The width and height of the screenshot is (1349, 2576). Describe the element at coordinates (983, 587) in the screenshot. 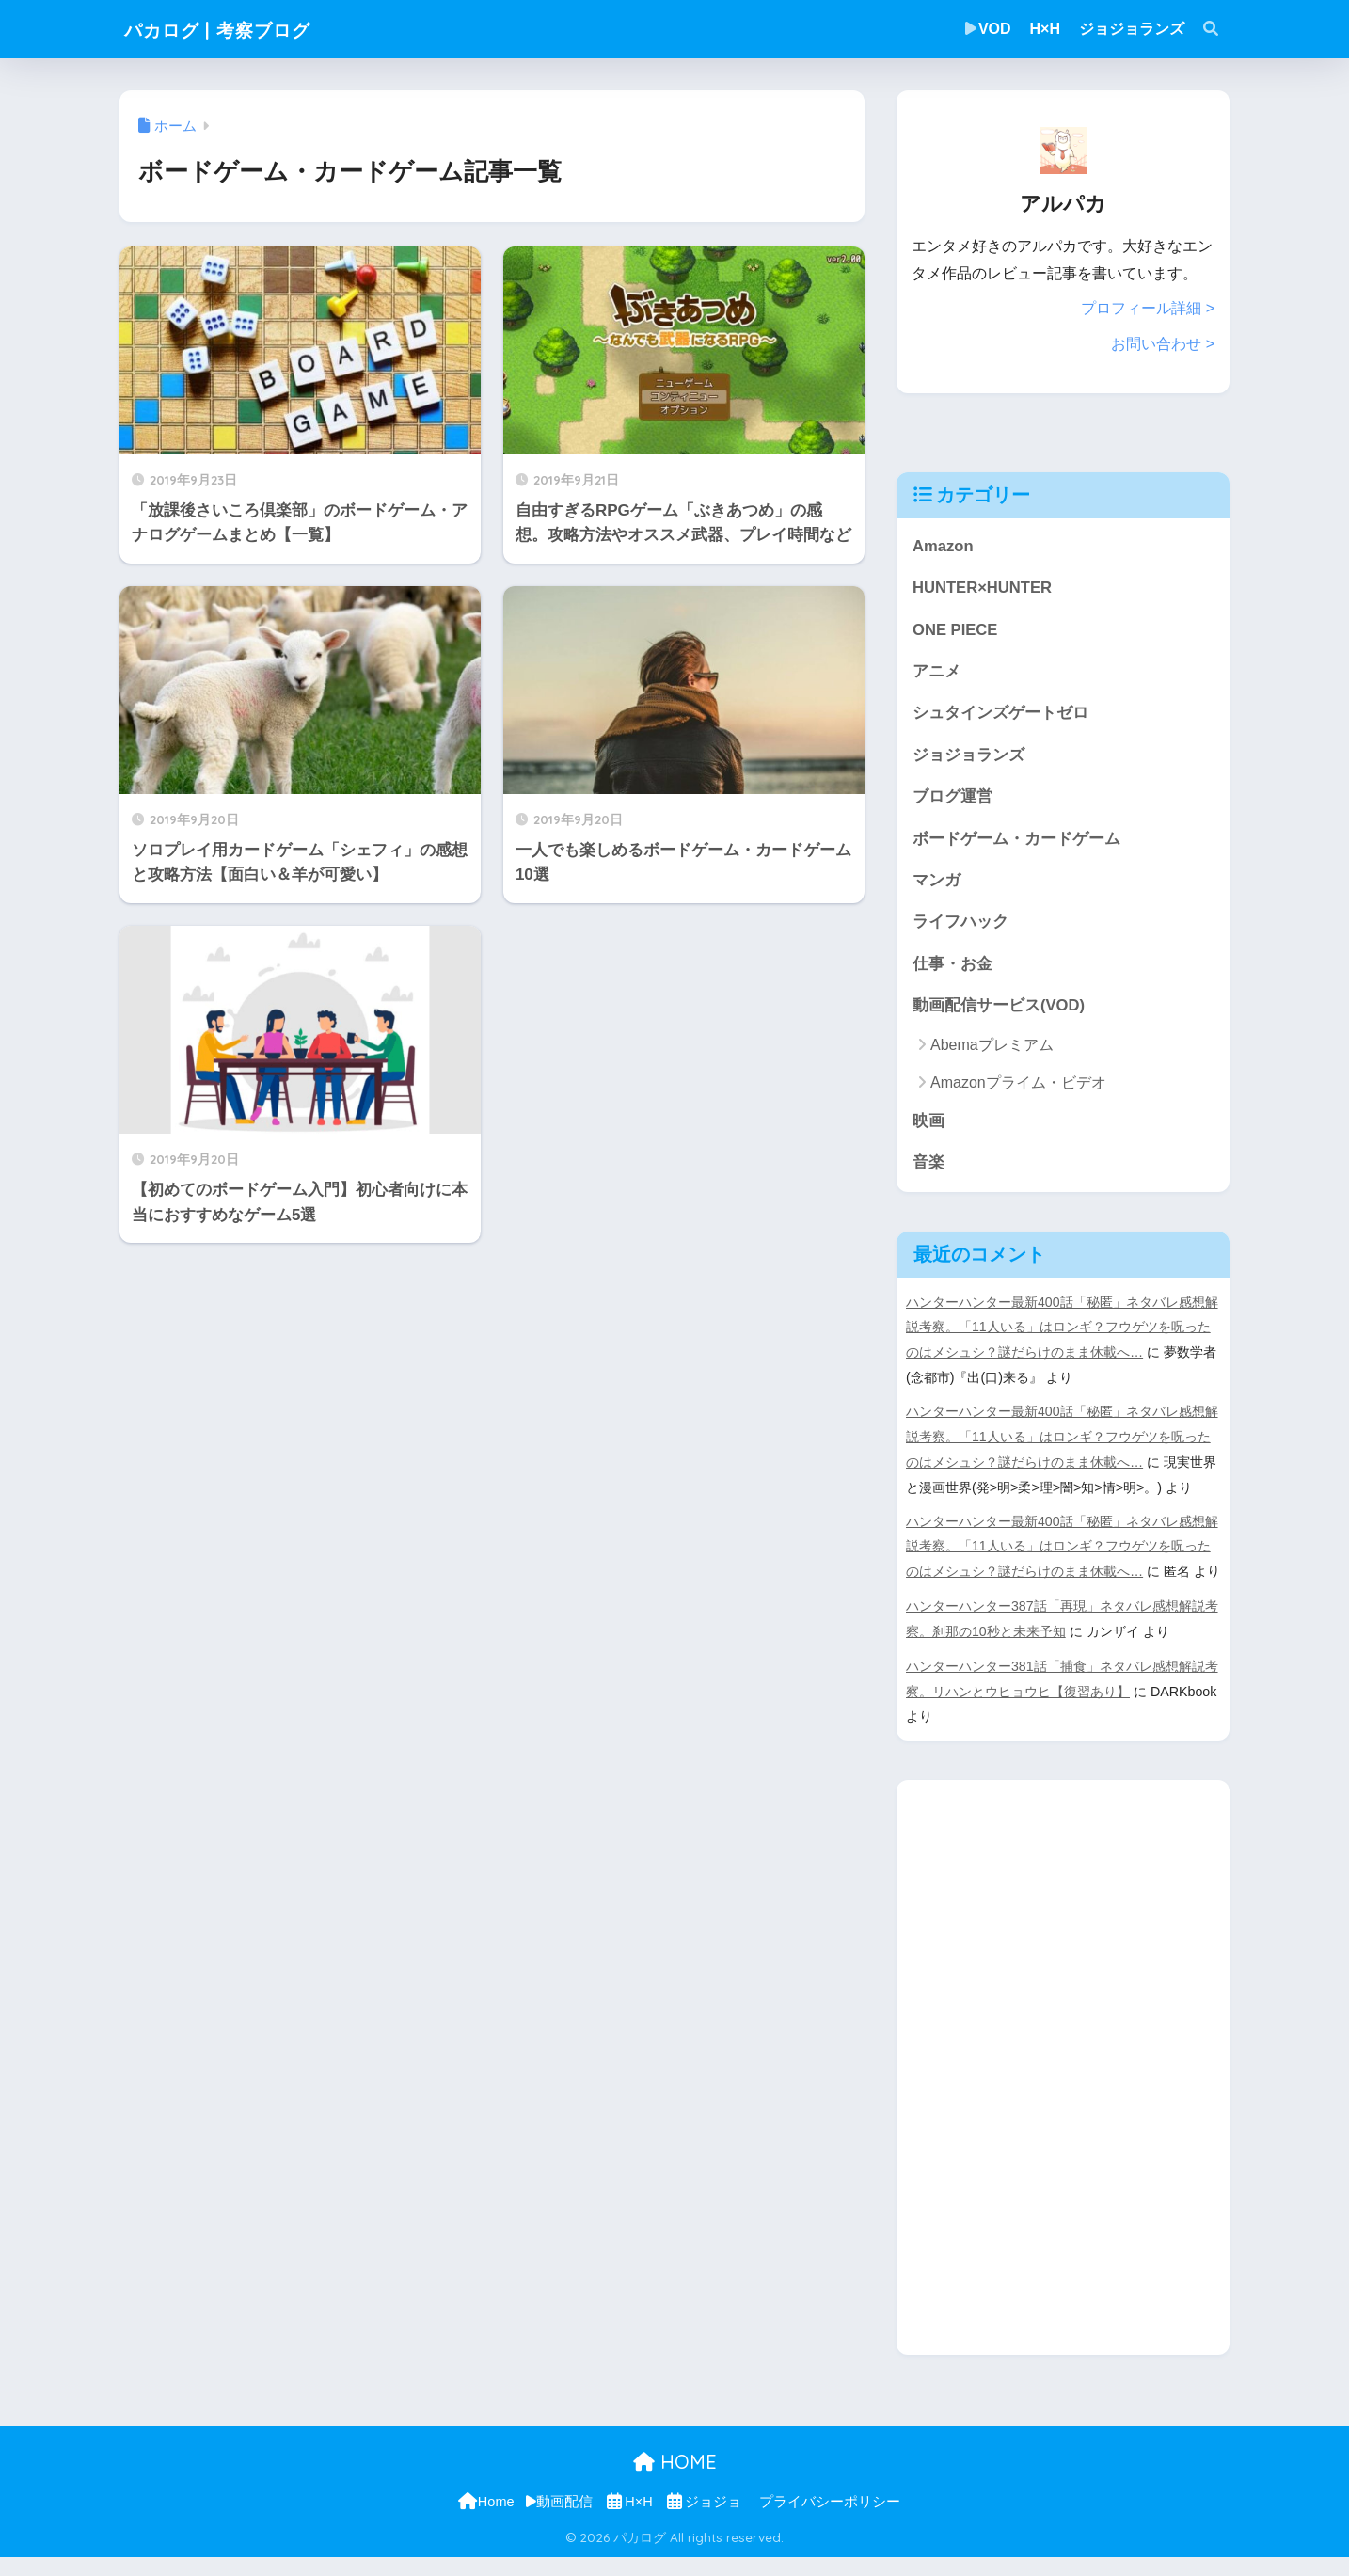

I see `HUNTER×HUNTER` at that location.